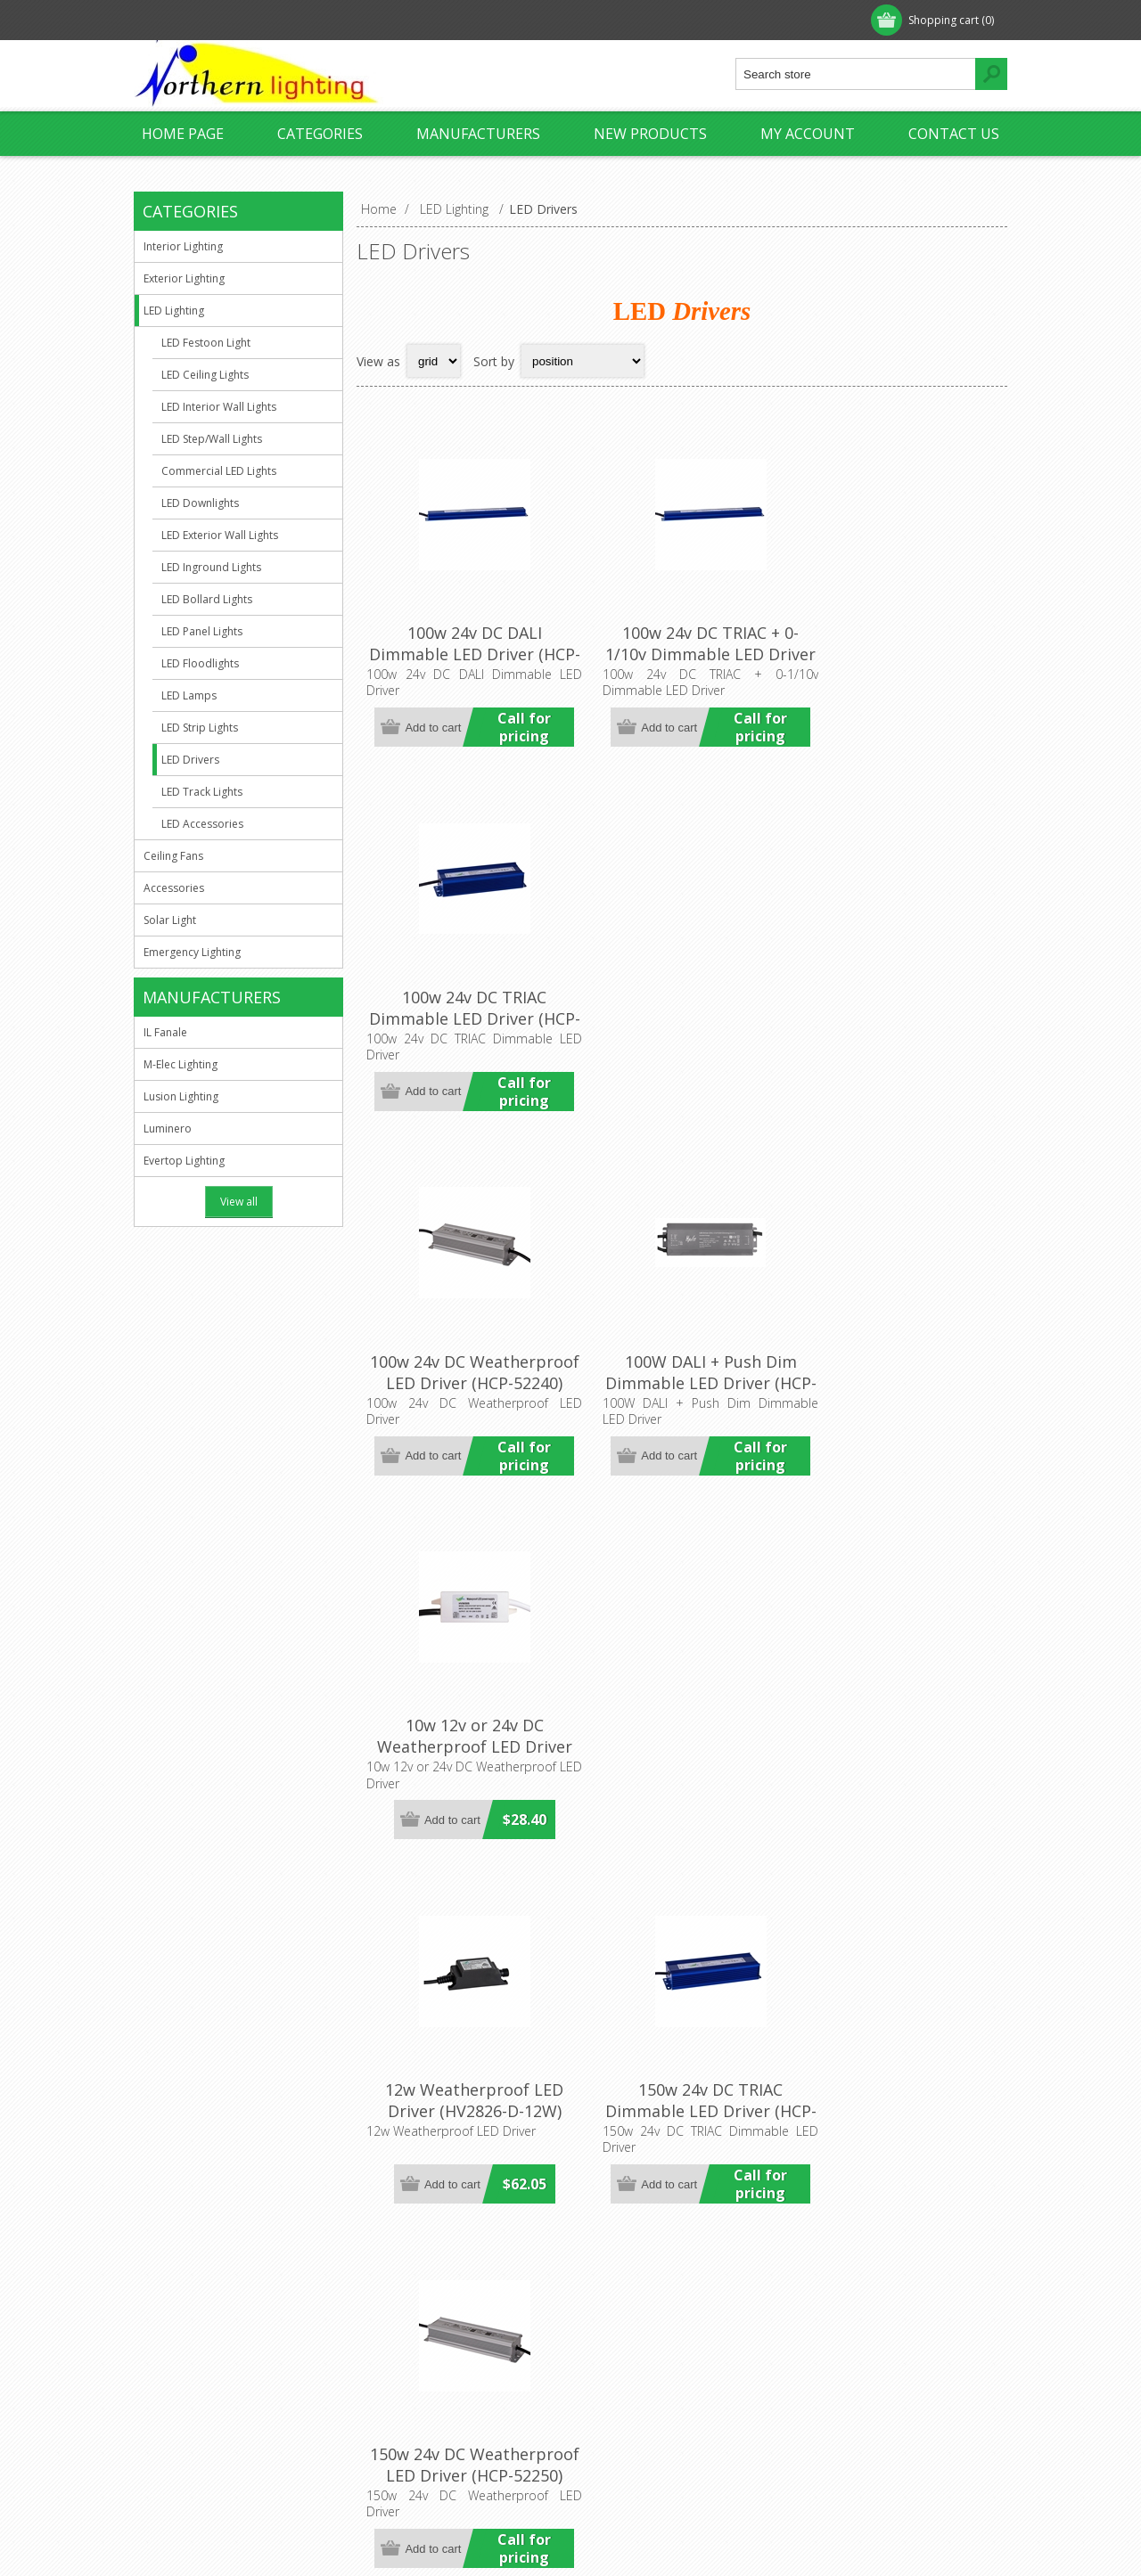 The height and width of the screenshot is (2576, 1141). What do you see at coordinates (878, 2348) in the screenshot?
I see `Recently viewed products` at bounding box center [878, 2348].